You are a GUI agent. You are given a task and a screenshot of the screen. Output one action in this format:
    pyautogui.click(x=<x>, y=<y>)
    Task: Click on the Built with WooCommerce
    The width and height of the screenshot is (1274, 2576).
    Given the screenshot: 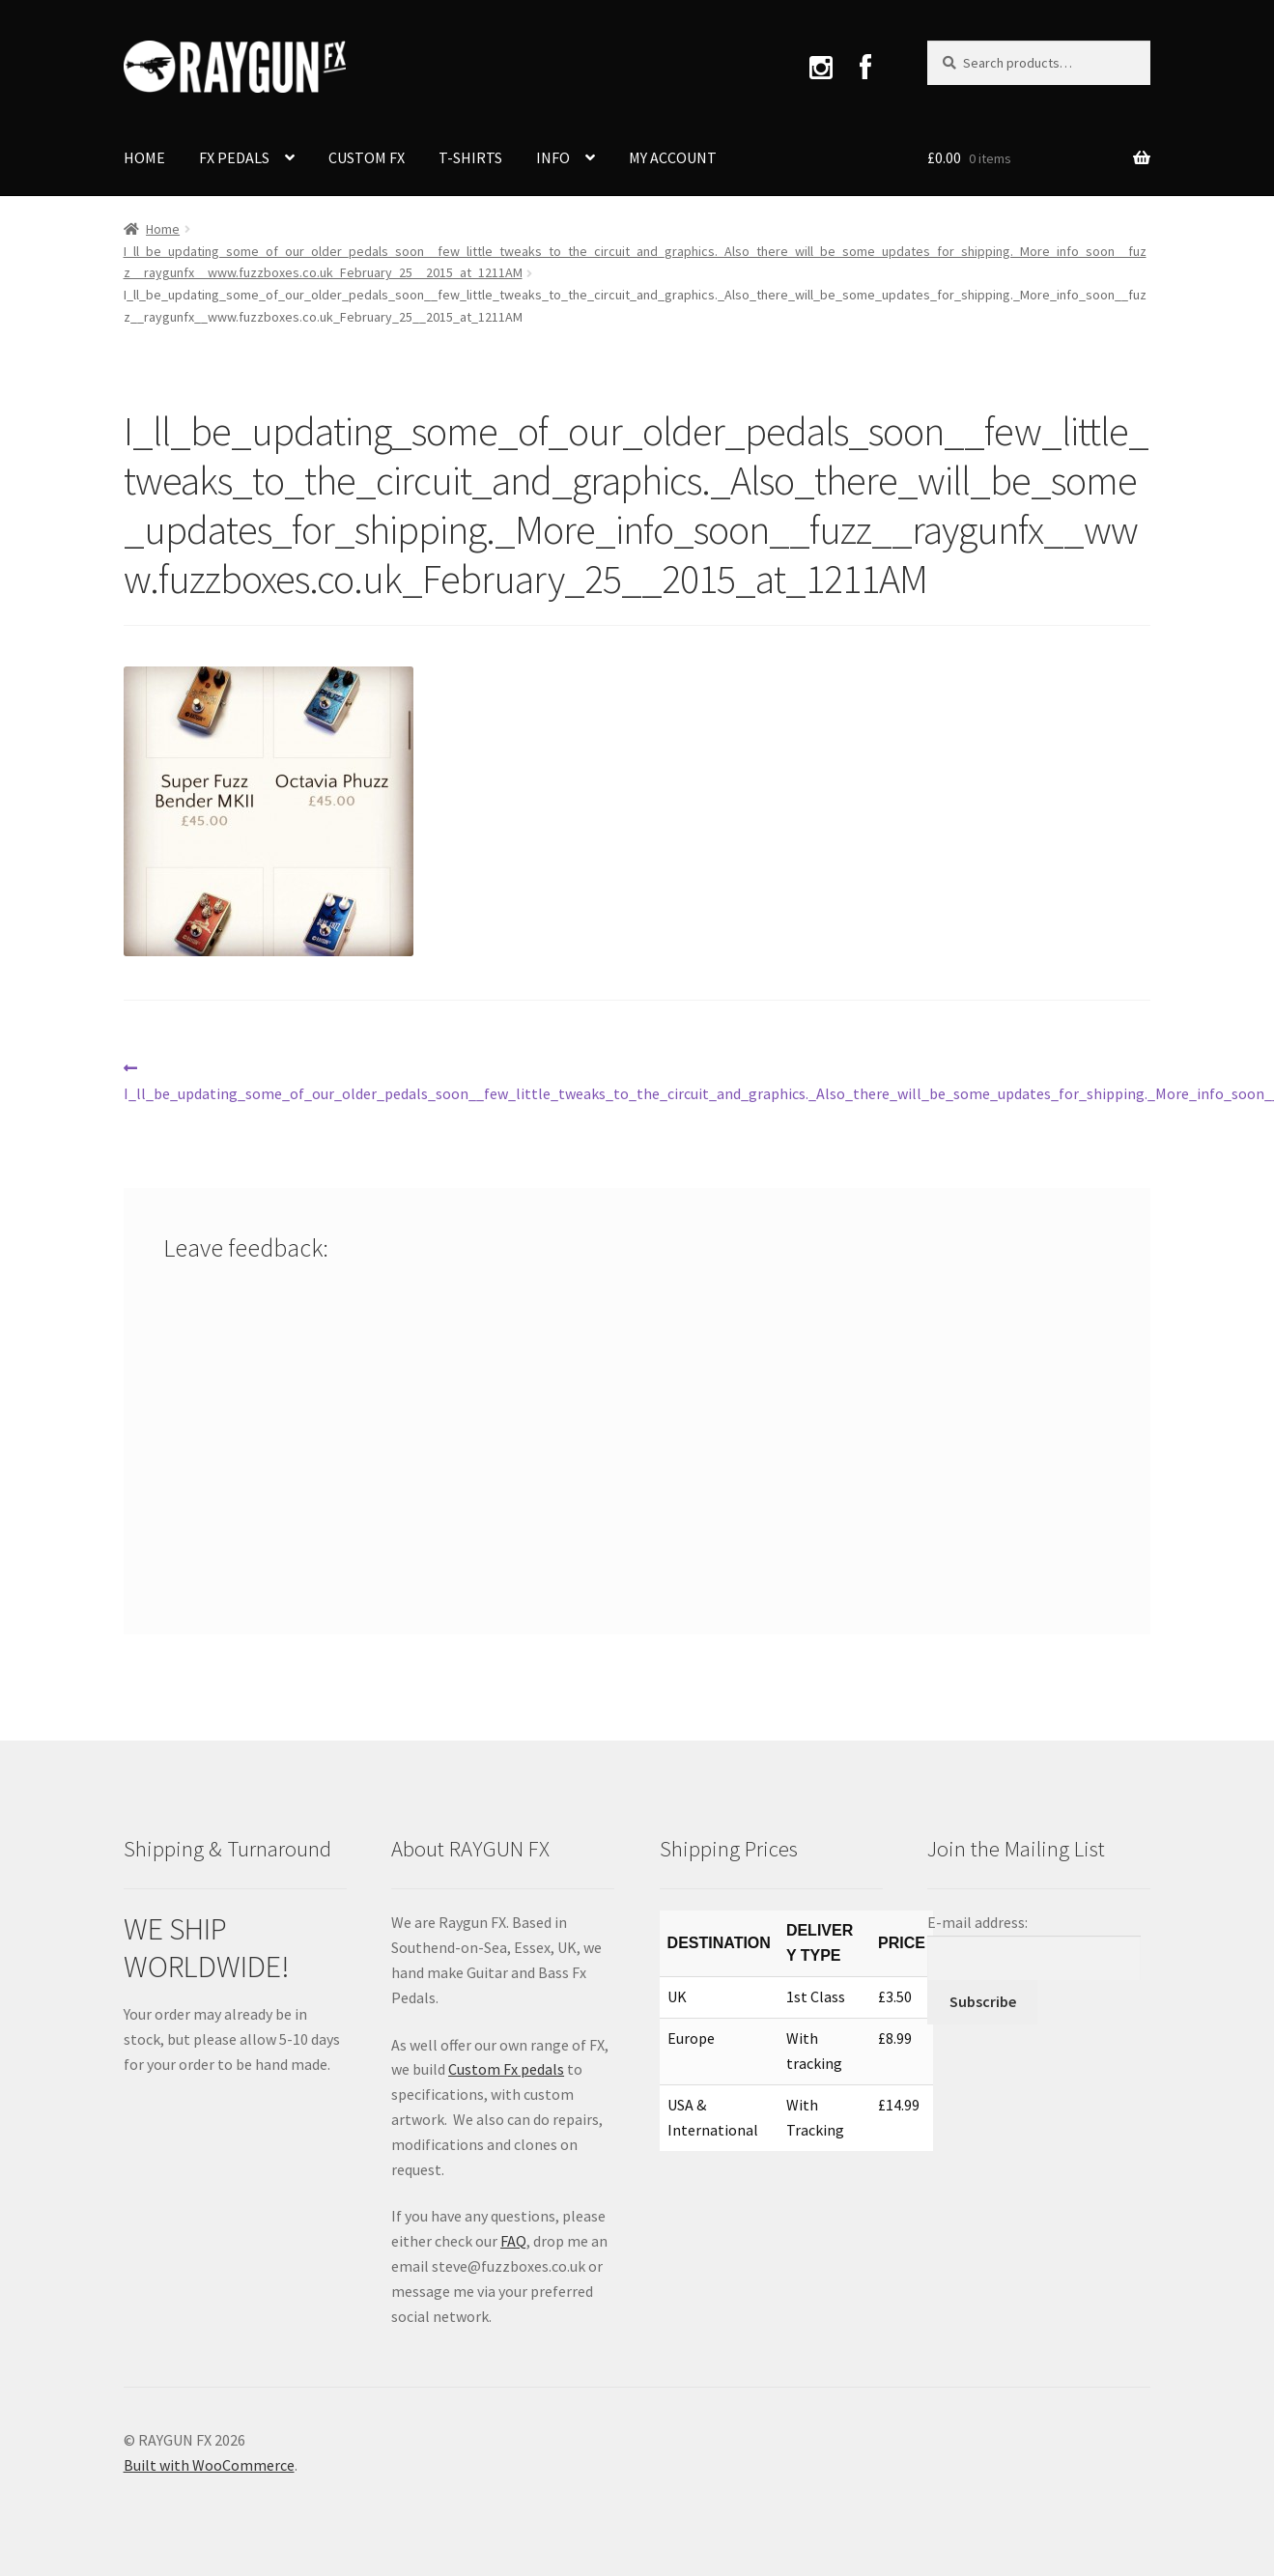 What is the action you would take?
    pyautogui.click(x=209, y=2465)
    